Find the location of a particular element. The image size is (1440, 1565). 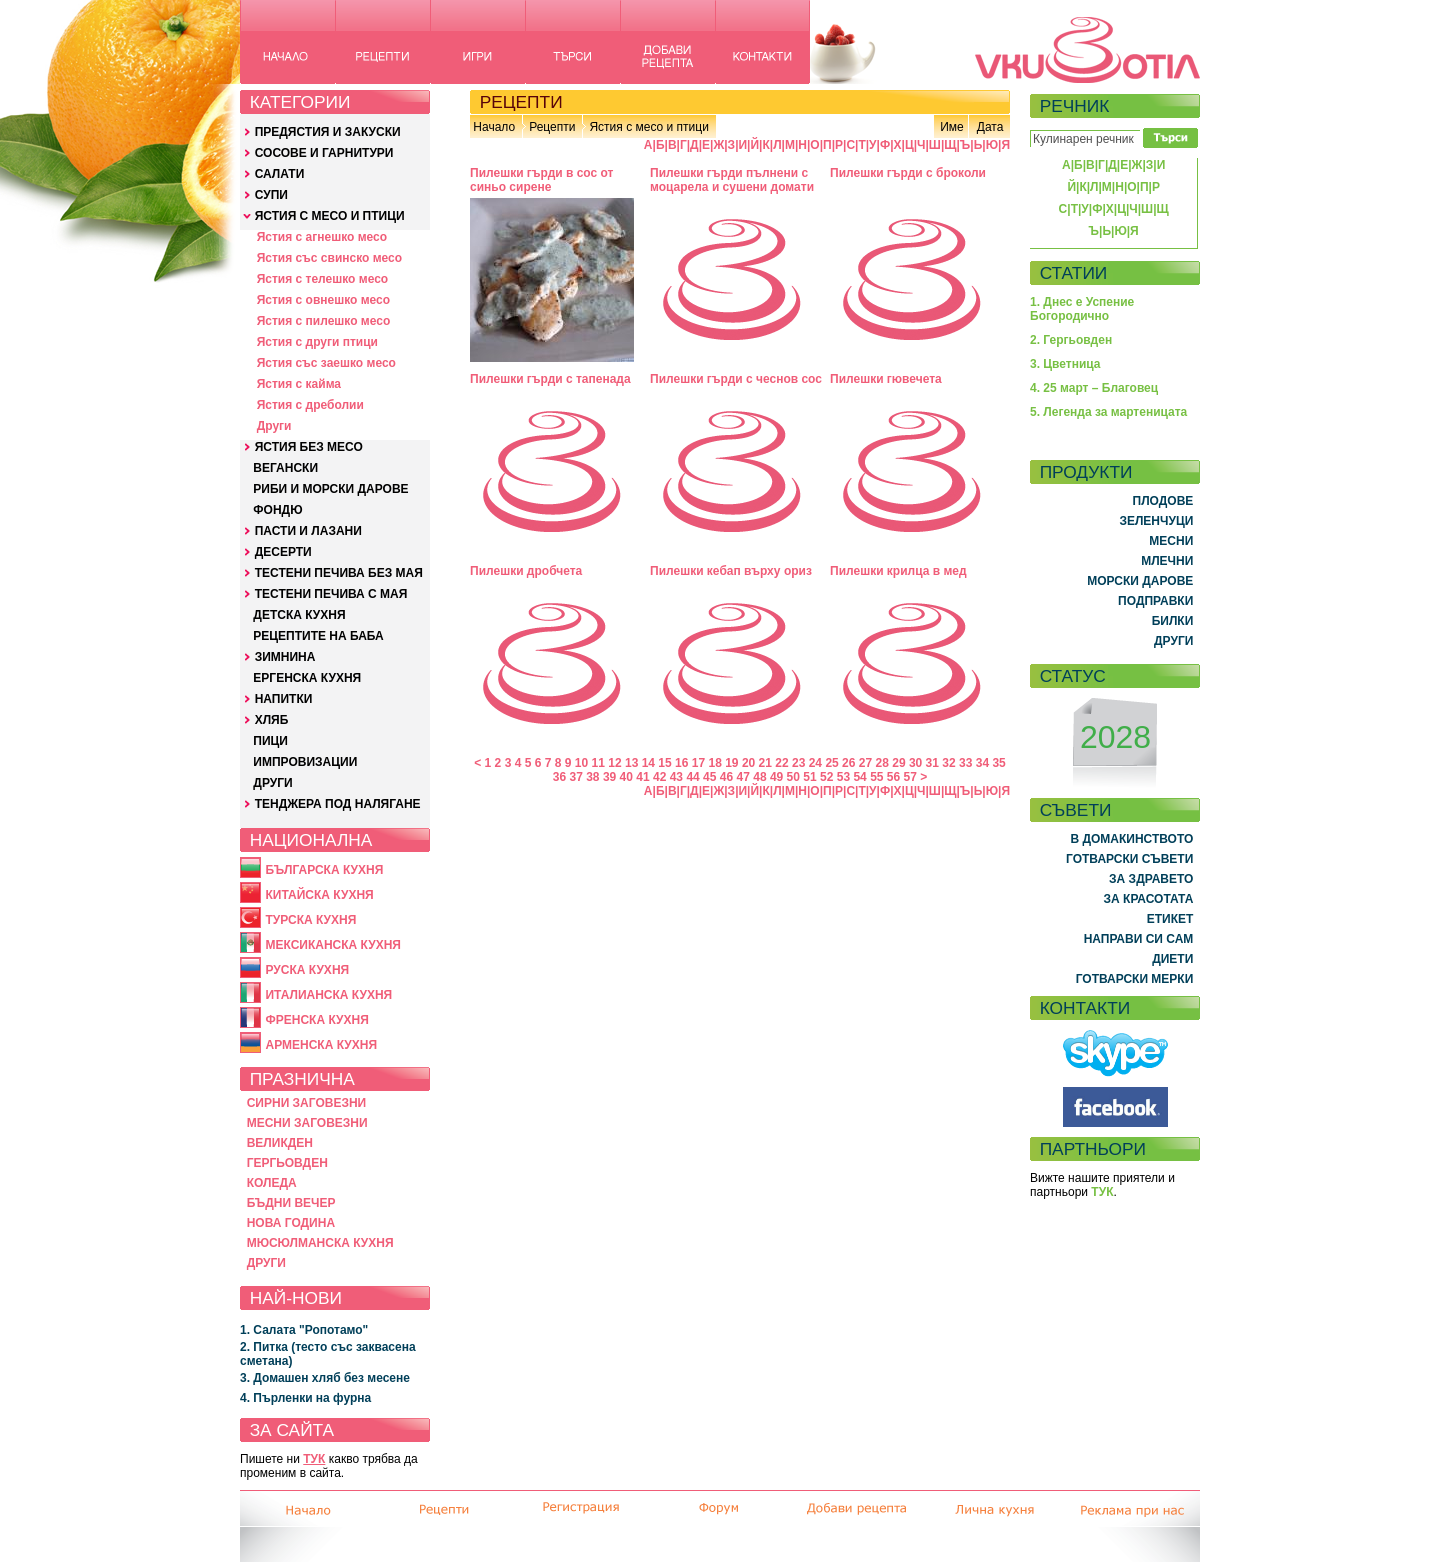

ГЕРГЬОВДЕН is located at coordinates (287, 1163).